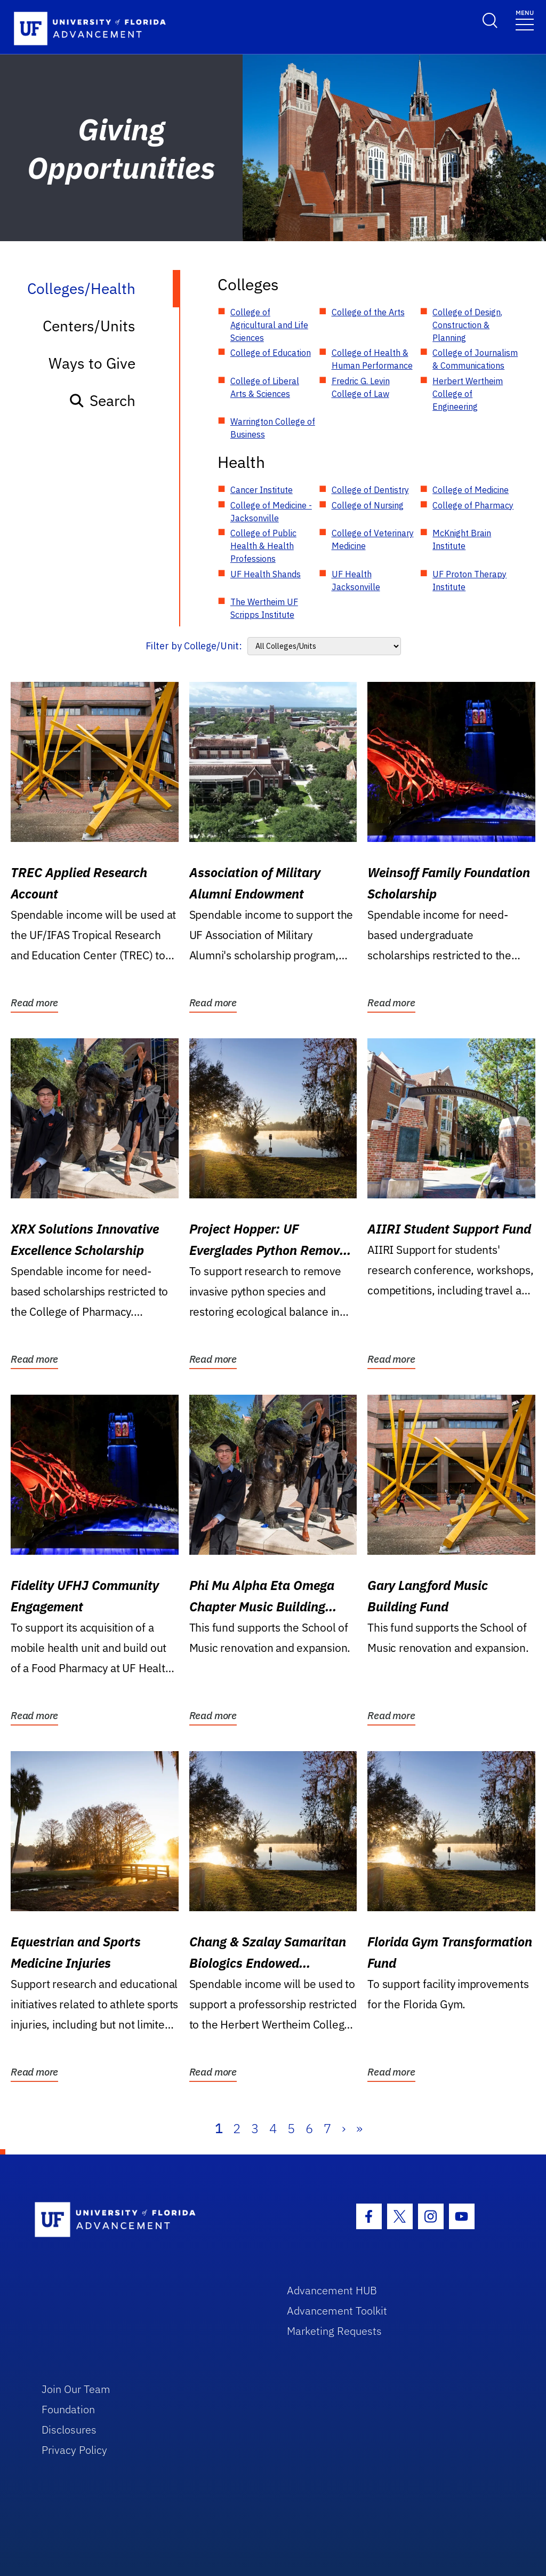  Describe the element at coordinates (264, 387) in the screenshot. I see `College of Liberal Arts & Sciences` at that location.